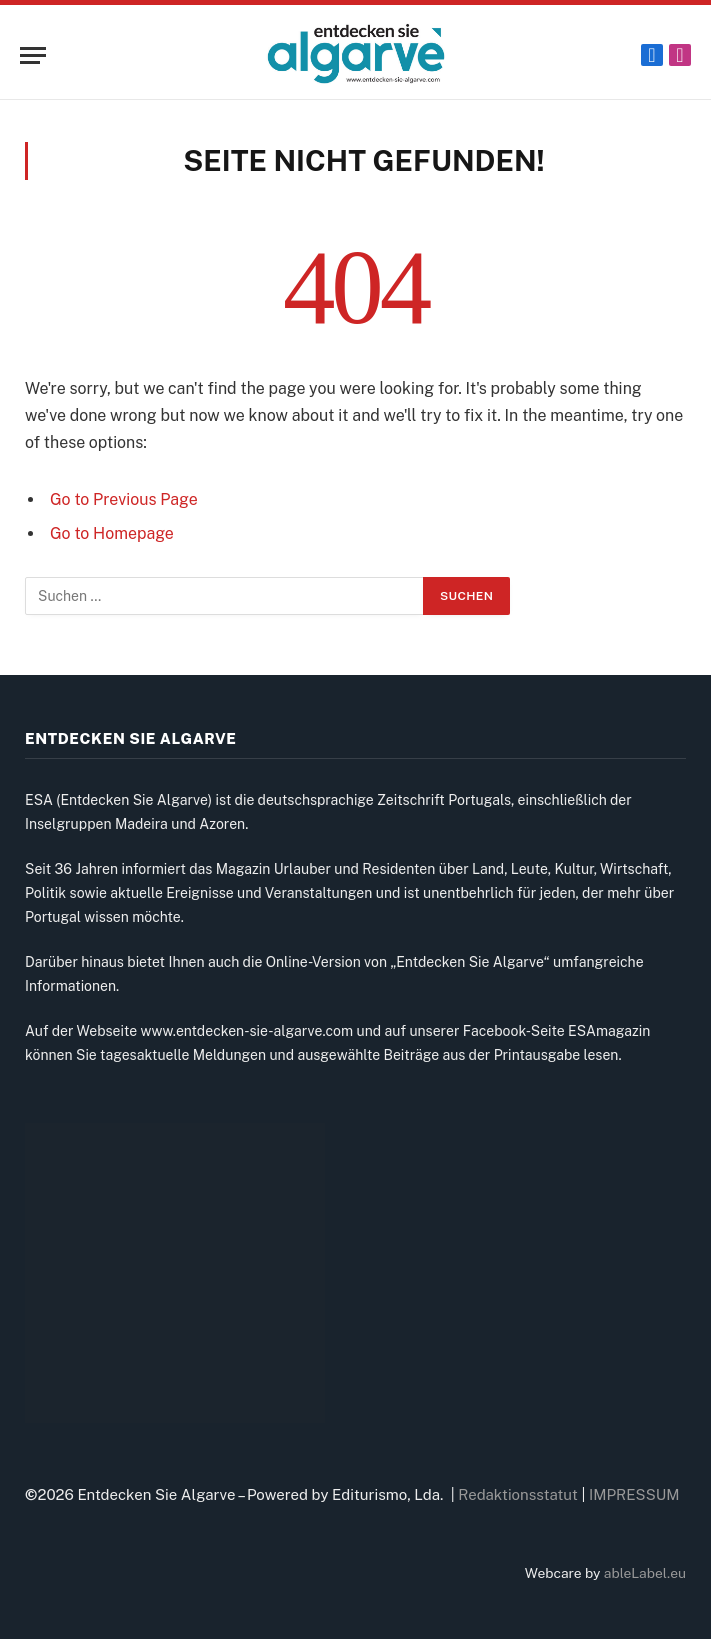 Image resolution: width=711 pixels, height=1639 pixels. I want to click on IMPRESSUM, so click(634, 1494).